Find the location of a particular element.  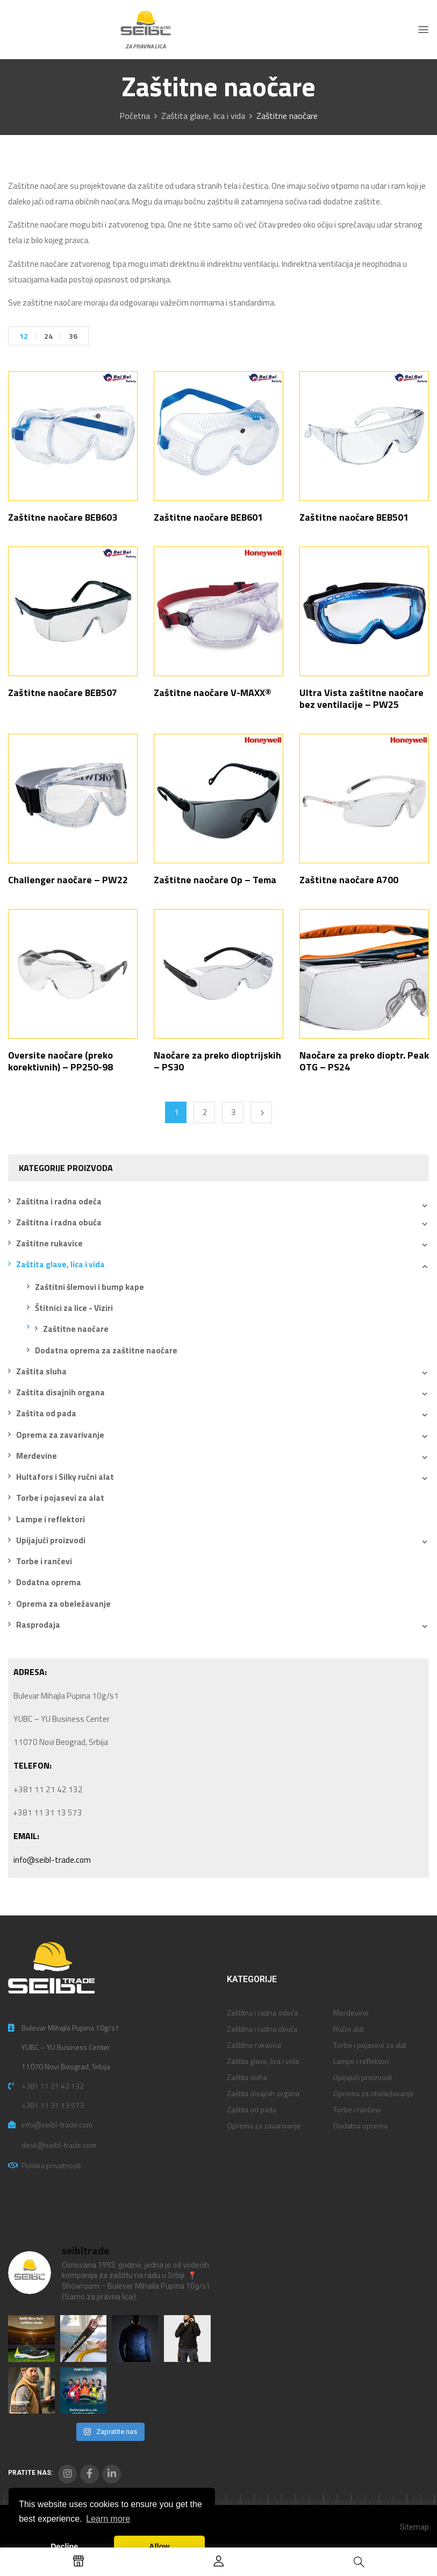

2 [Stranica 2] is located at coordinates (205, 1112).